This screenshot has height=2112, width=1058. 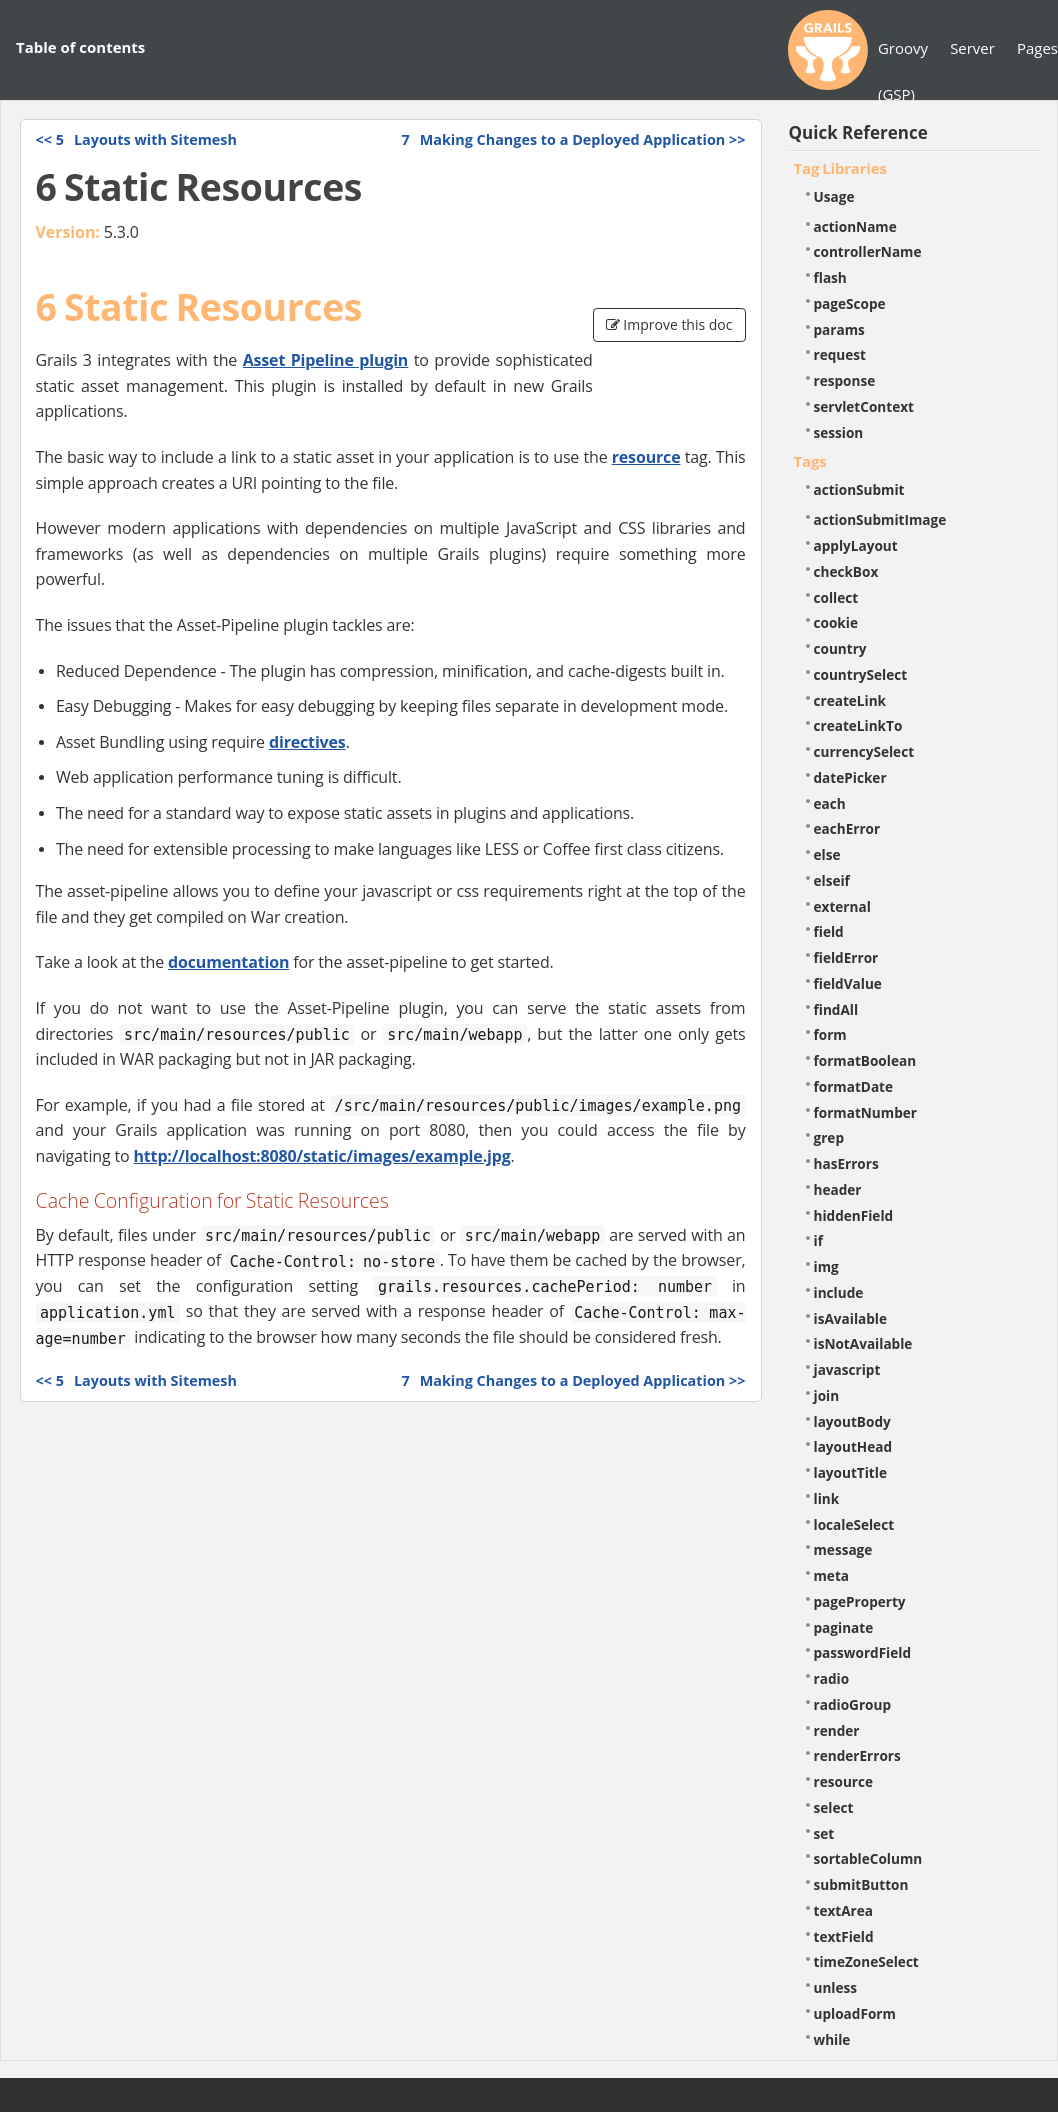 I want to click on actionName, so click(x=855, y=226).